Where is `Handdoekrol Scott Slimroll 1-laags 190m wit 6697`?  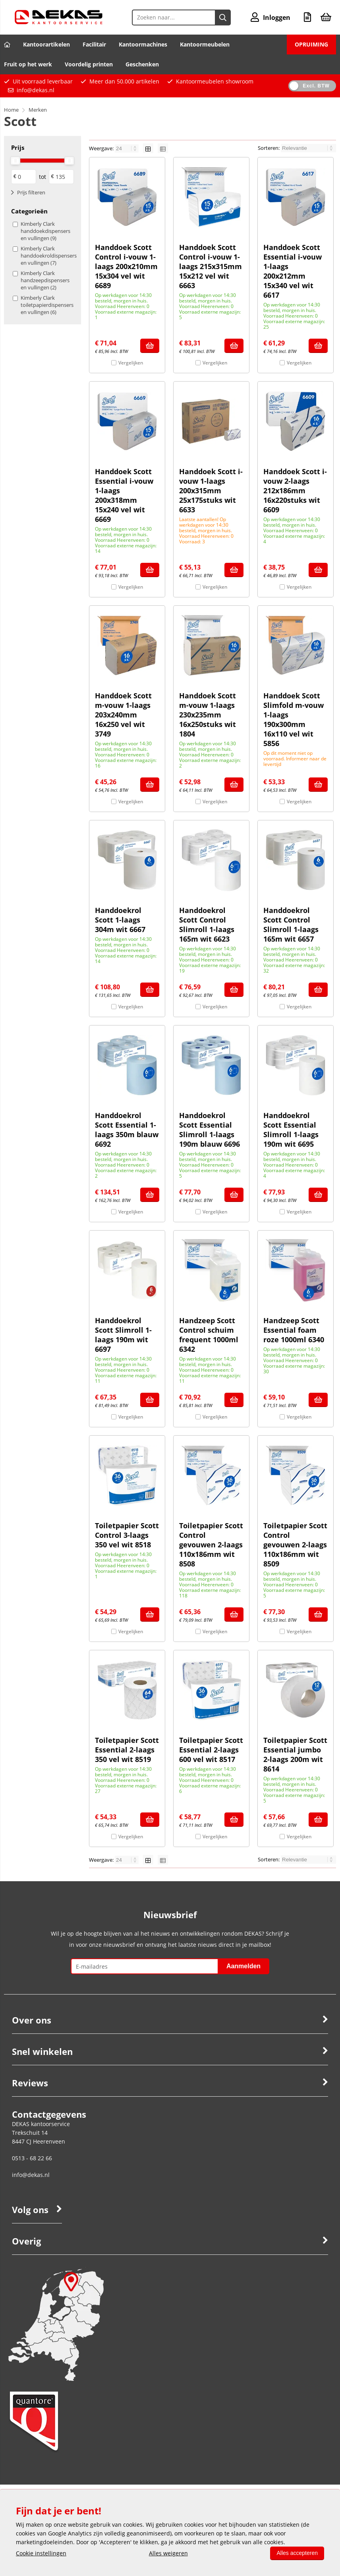
Handdoekrol Scott Slimroll 1-laags 190m wit 6697 is located at coordinates (123, 1335).